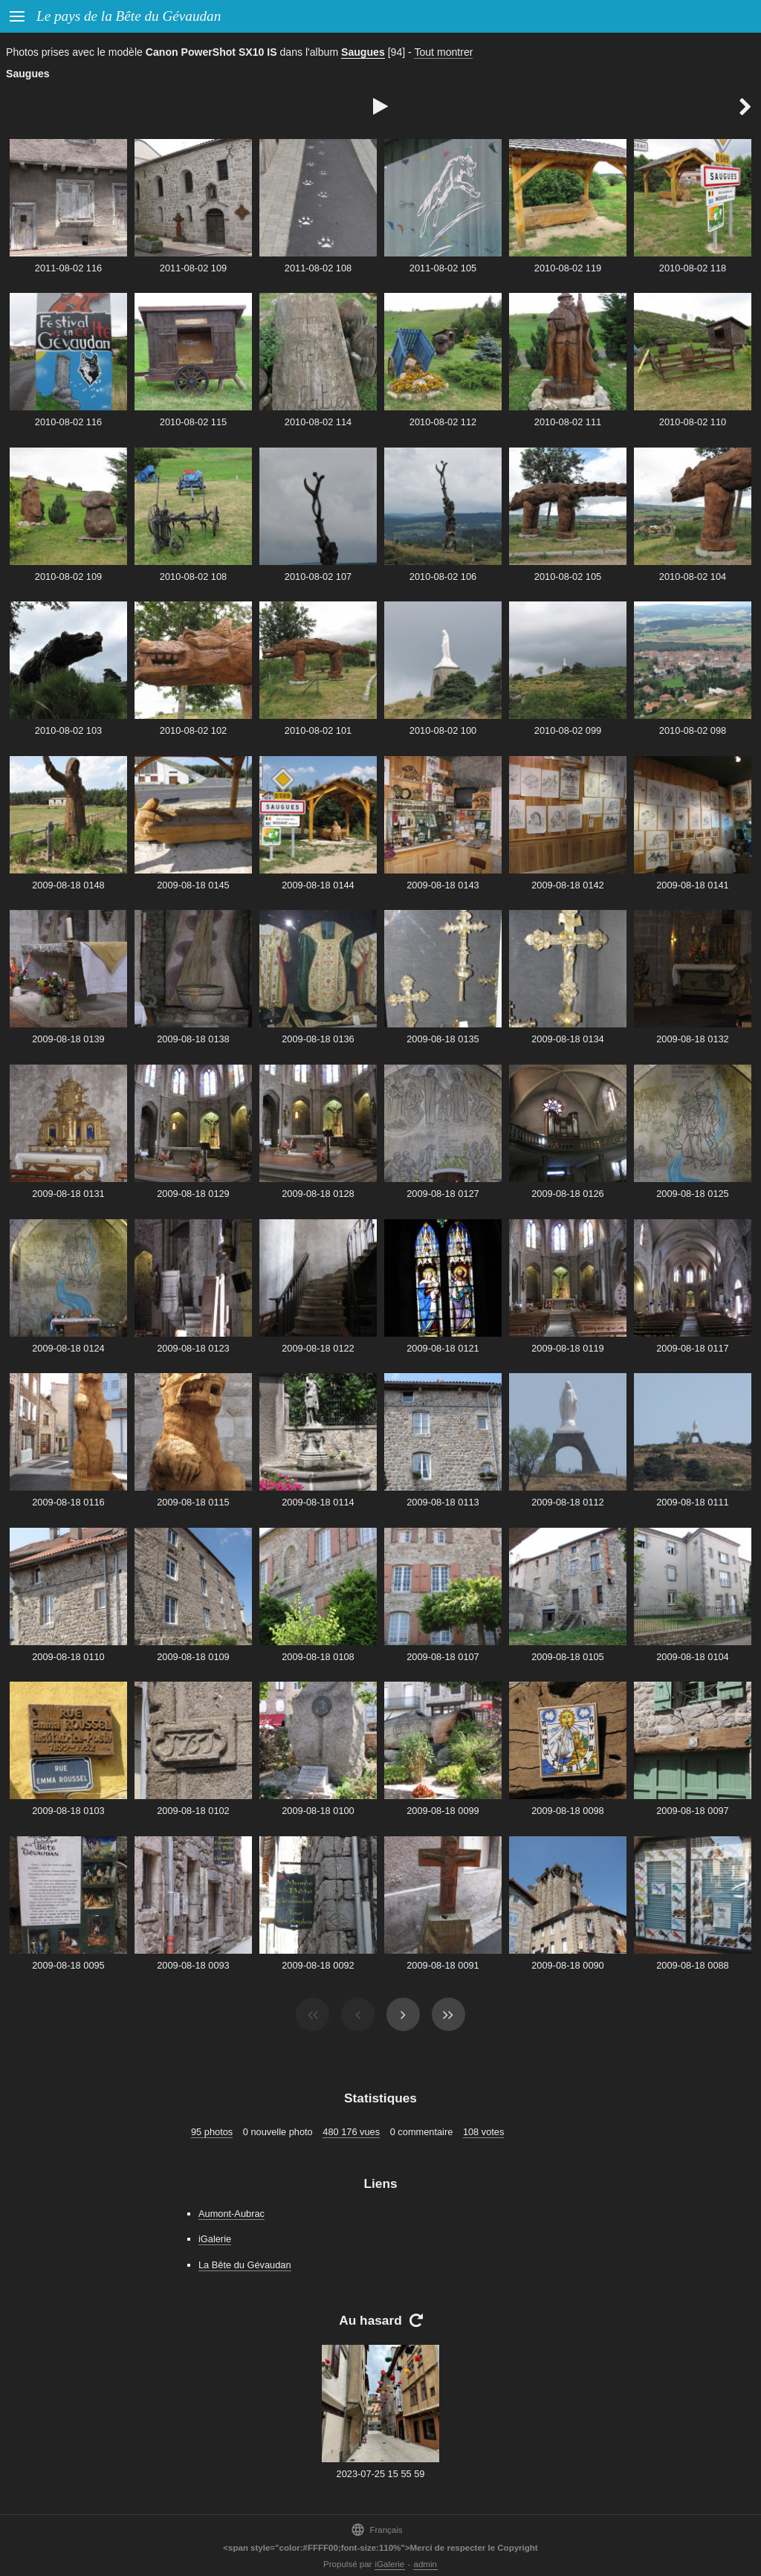  I want to click on 2009-08-18 0099, so click(443, 1810).